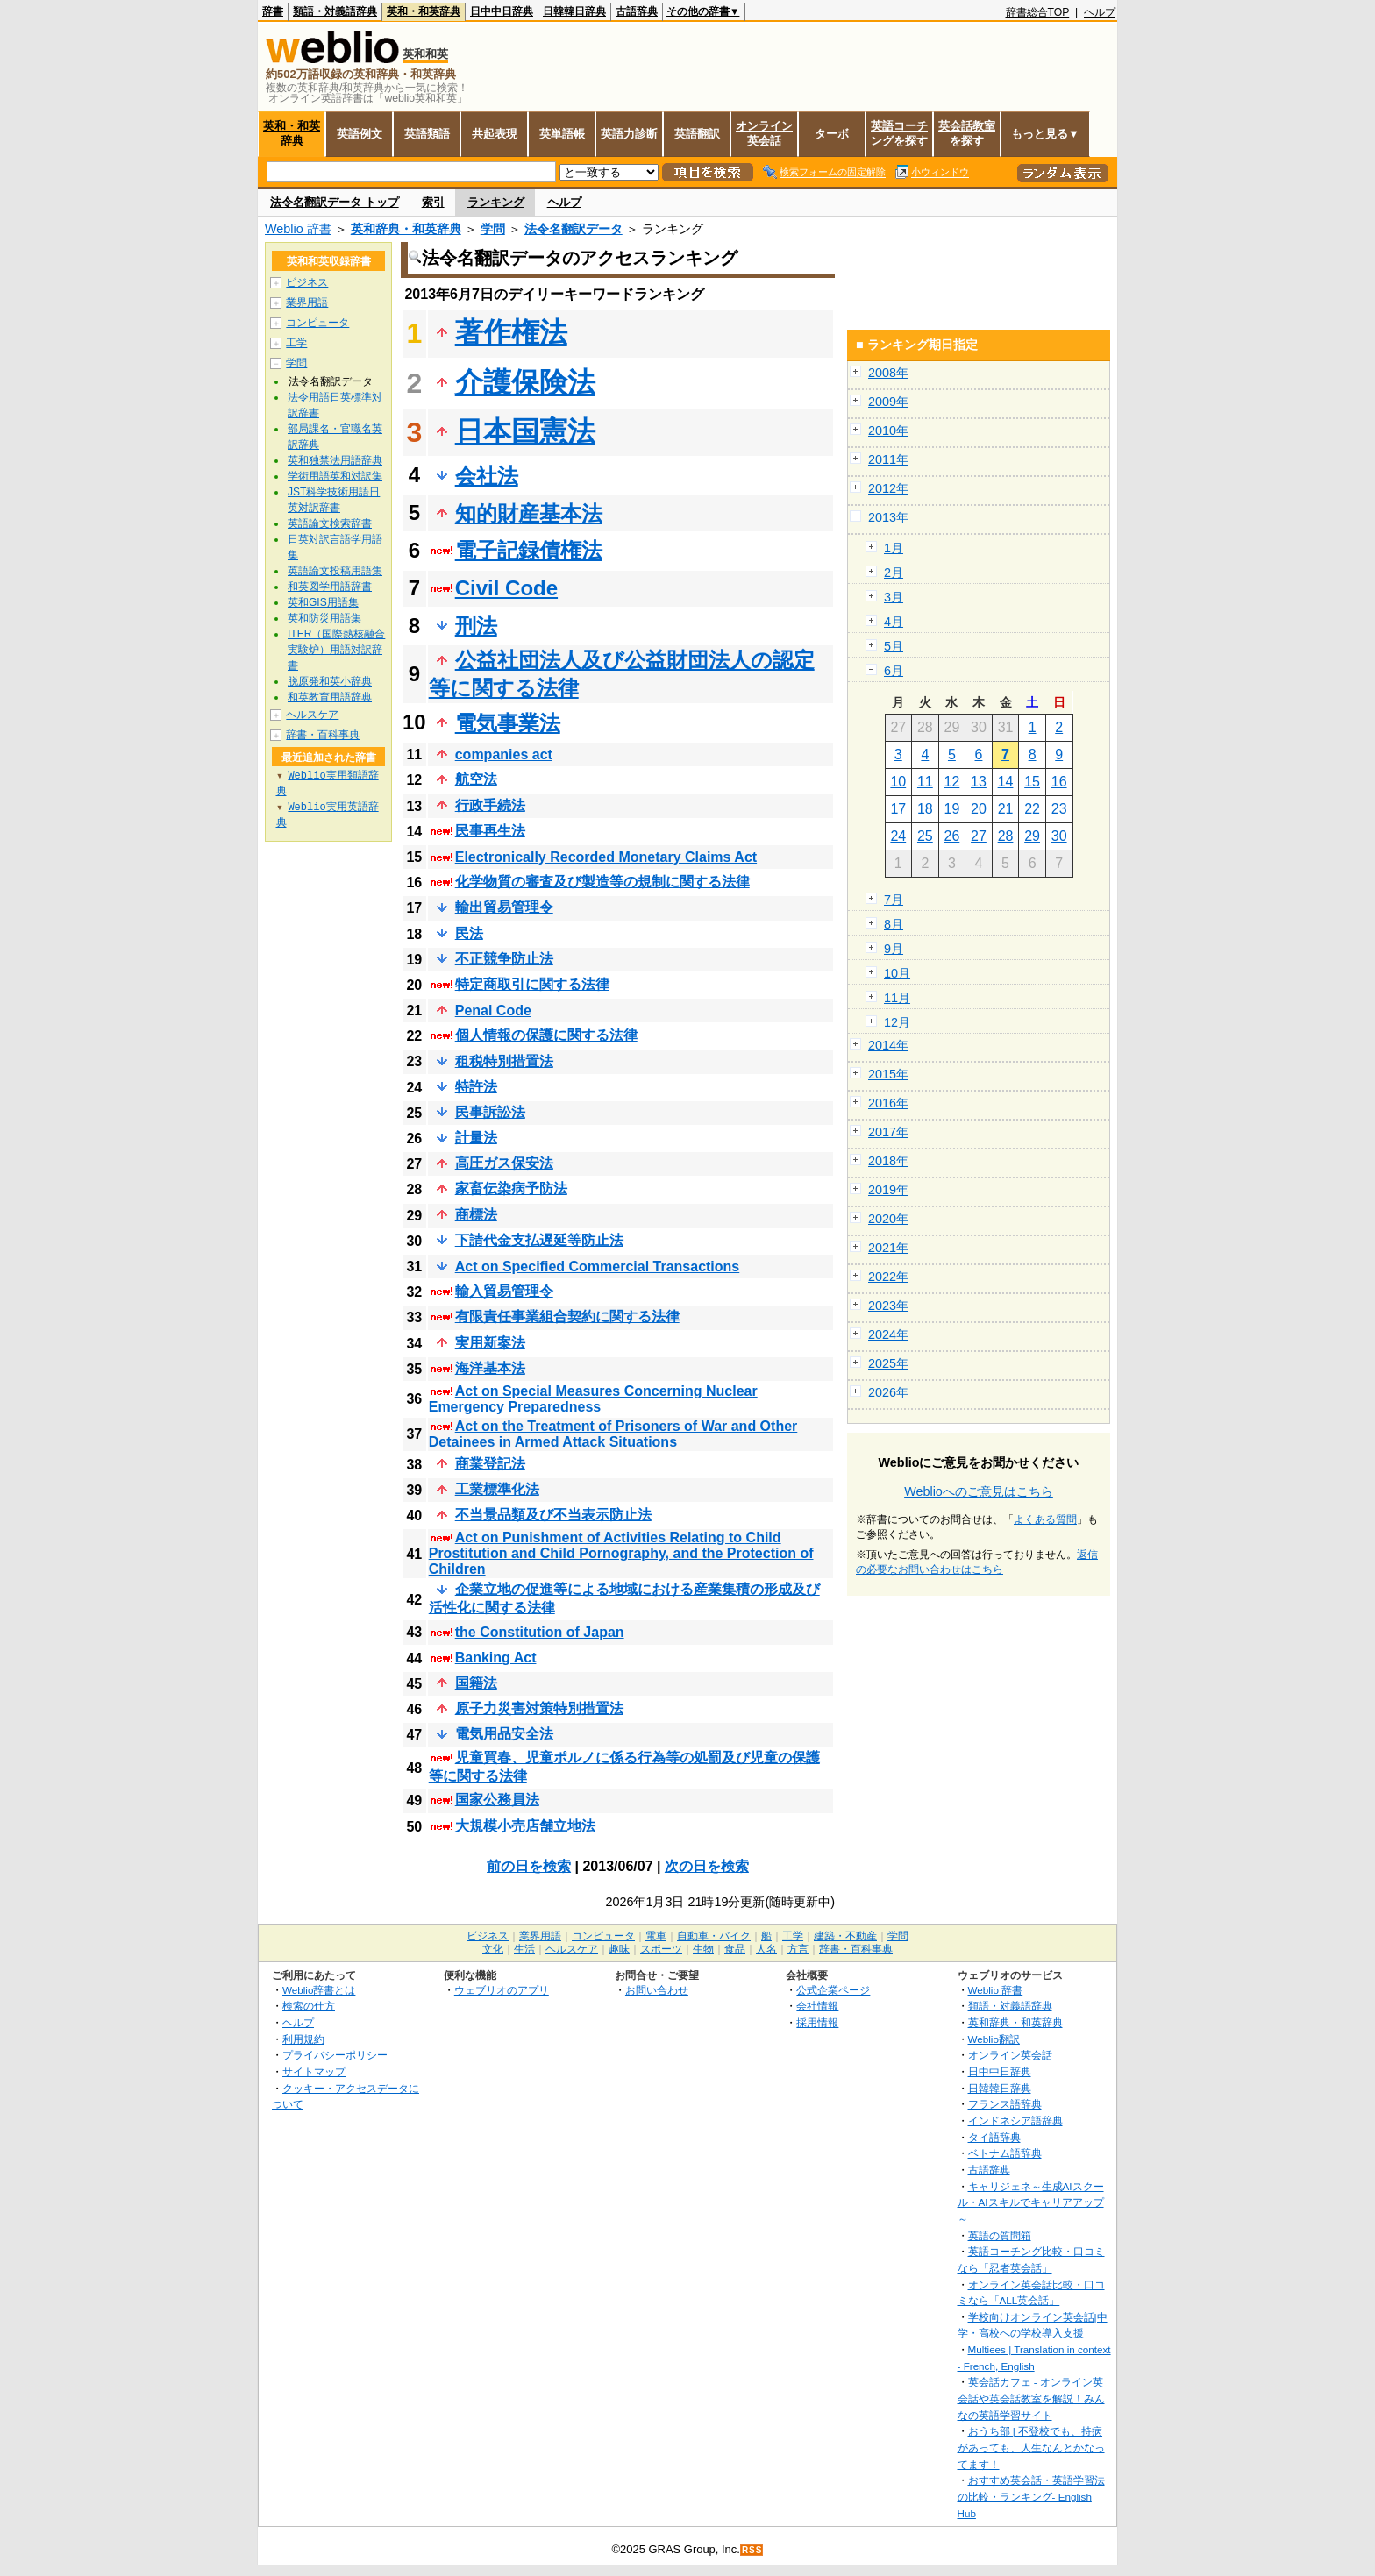  What do you see at coordinates (553, 1514) in the screenshot?
I see `不当景品類及び不当表示防止法` at bounding box center [553, 1514].